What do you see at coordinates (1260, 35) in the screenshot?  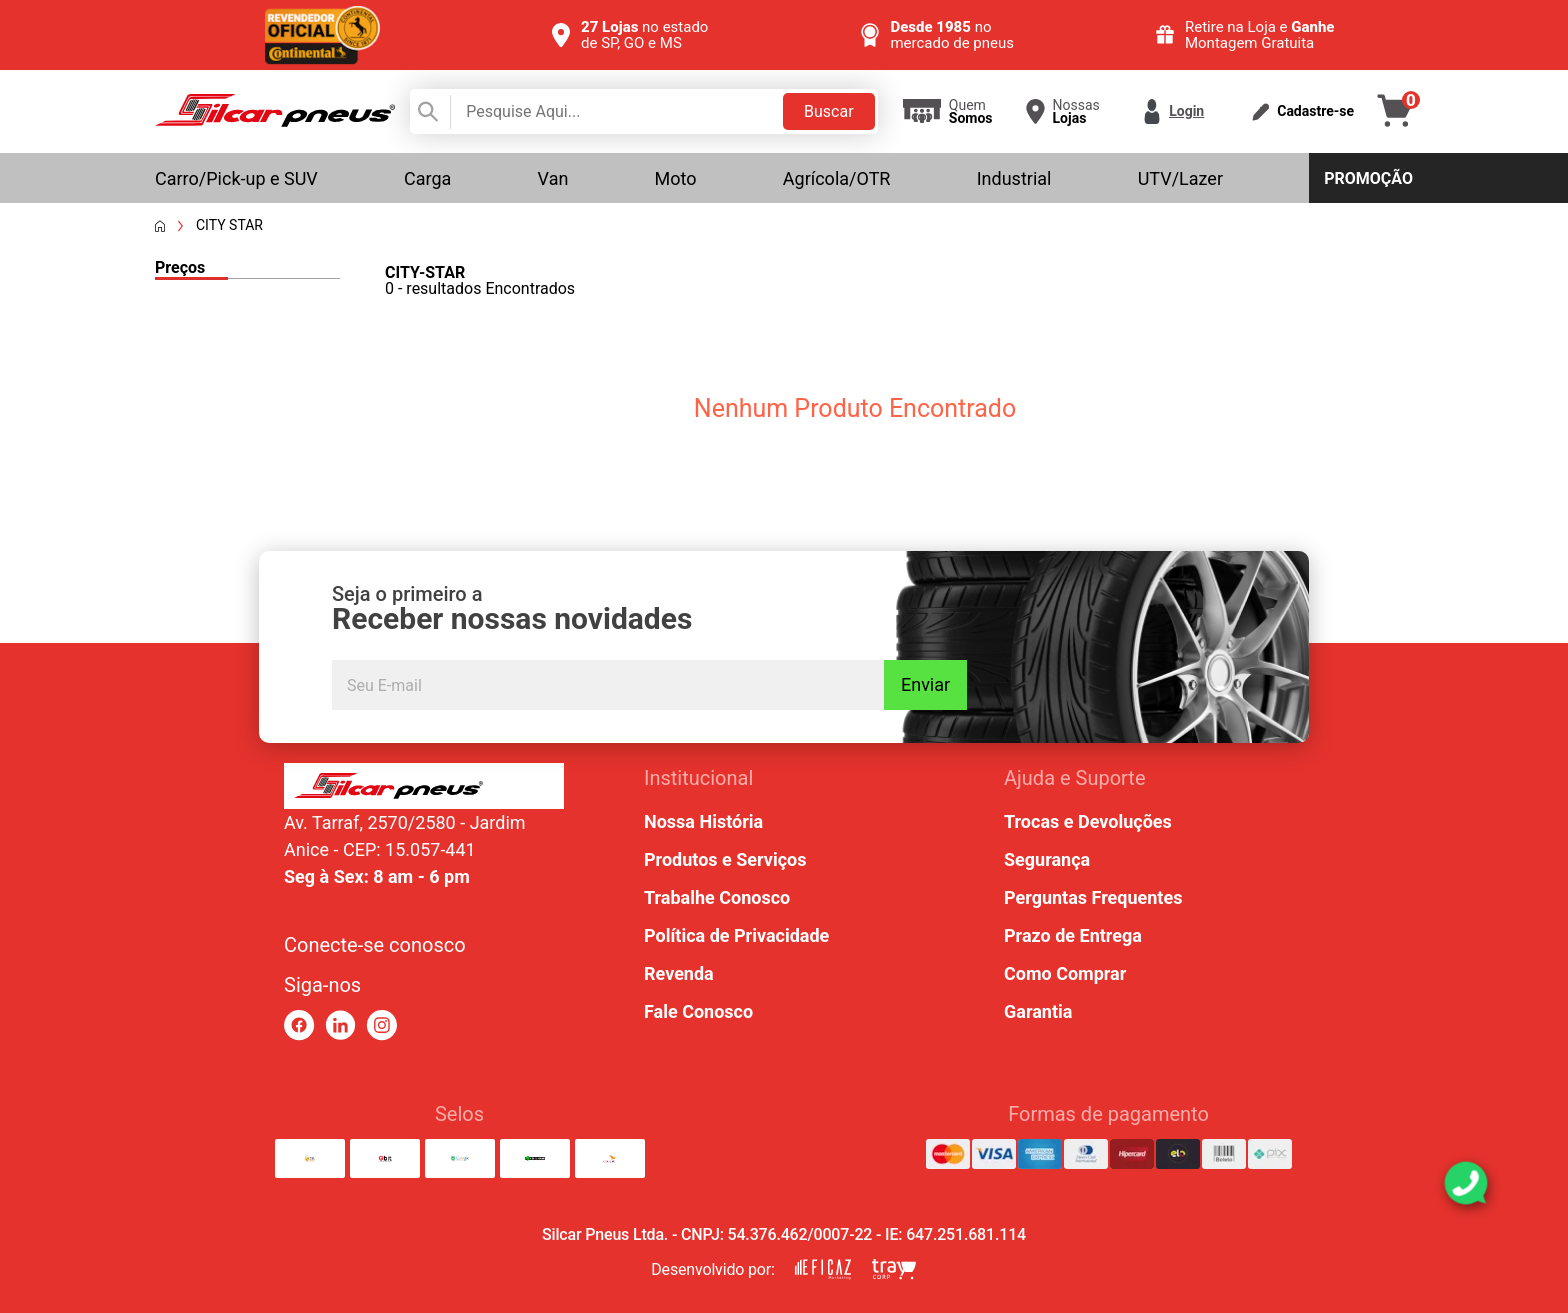 I see `Retire na Loja e Montagem Gratuita` at bounding box center [1260, 35].